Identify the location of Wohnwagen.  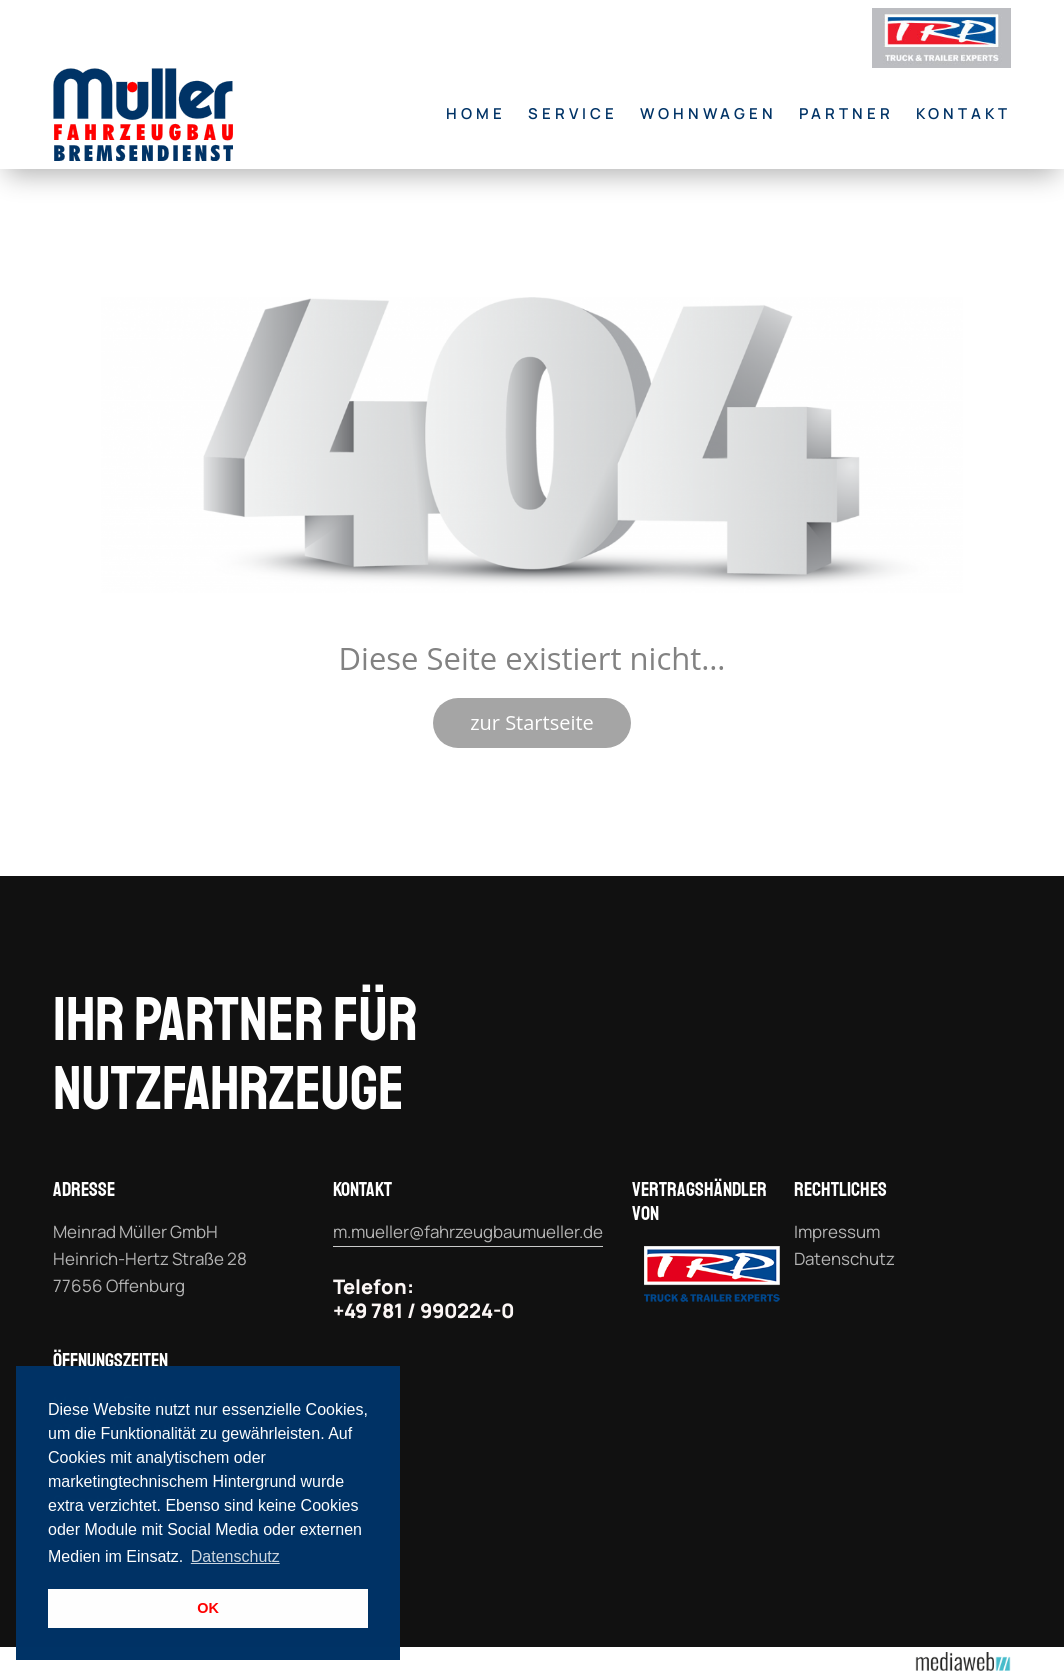
(708, 113).